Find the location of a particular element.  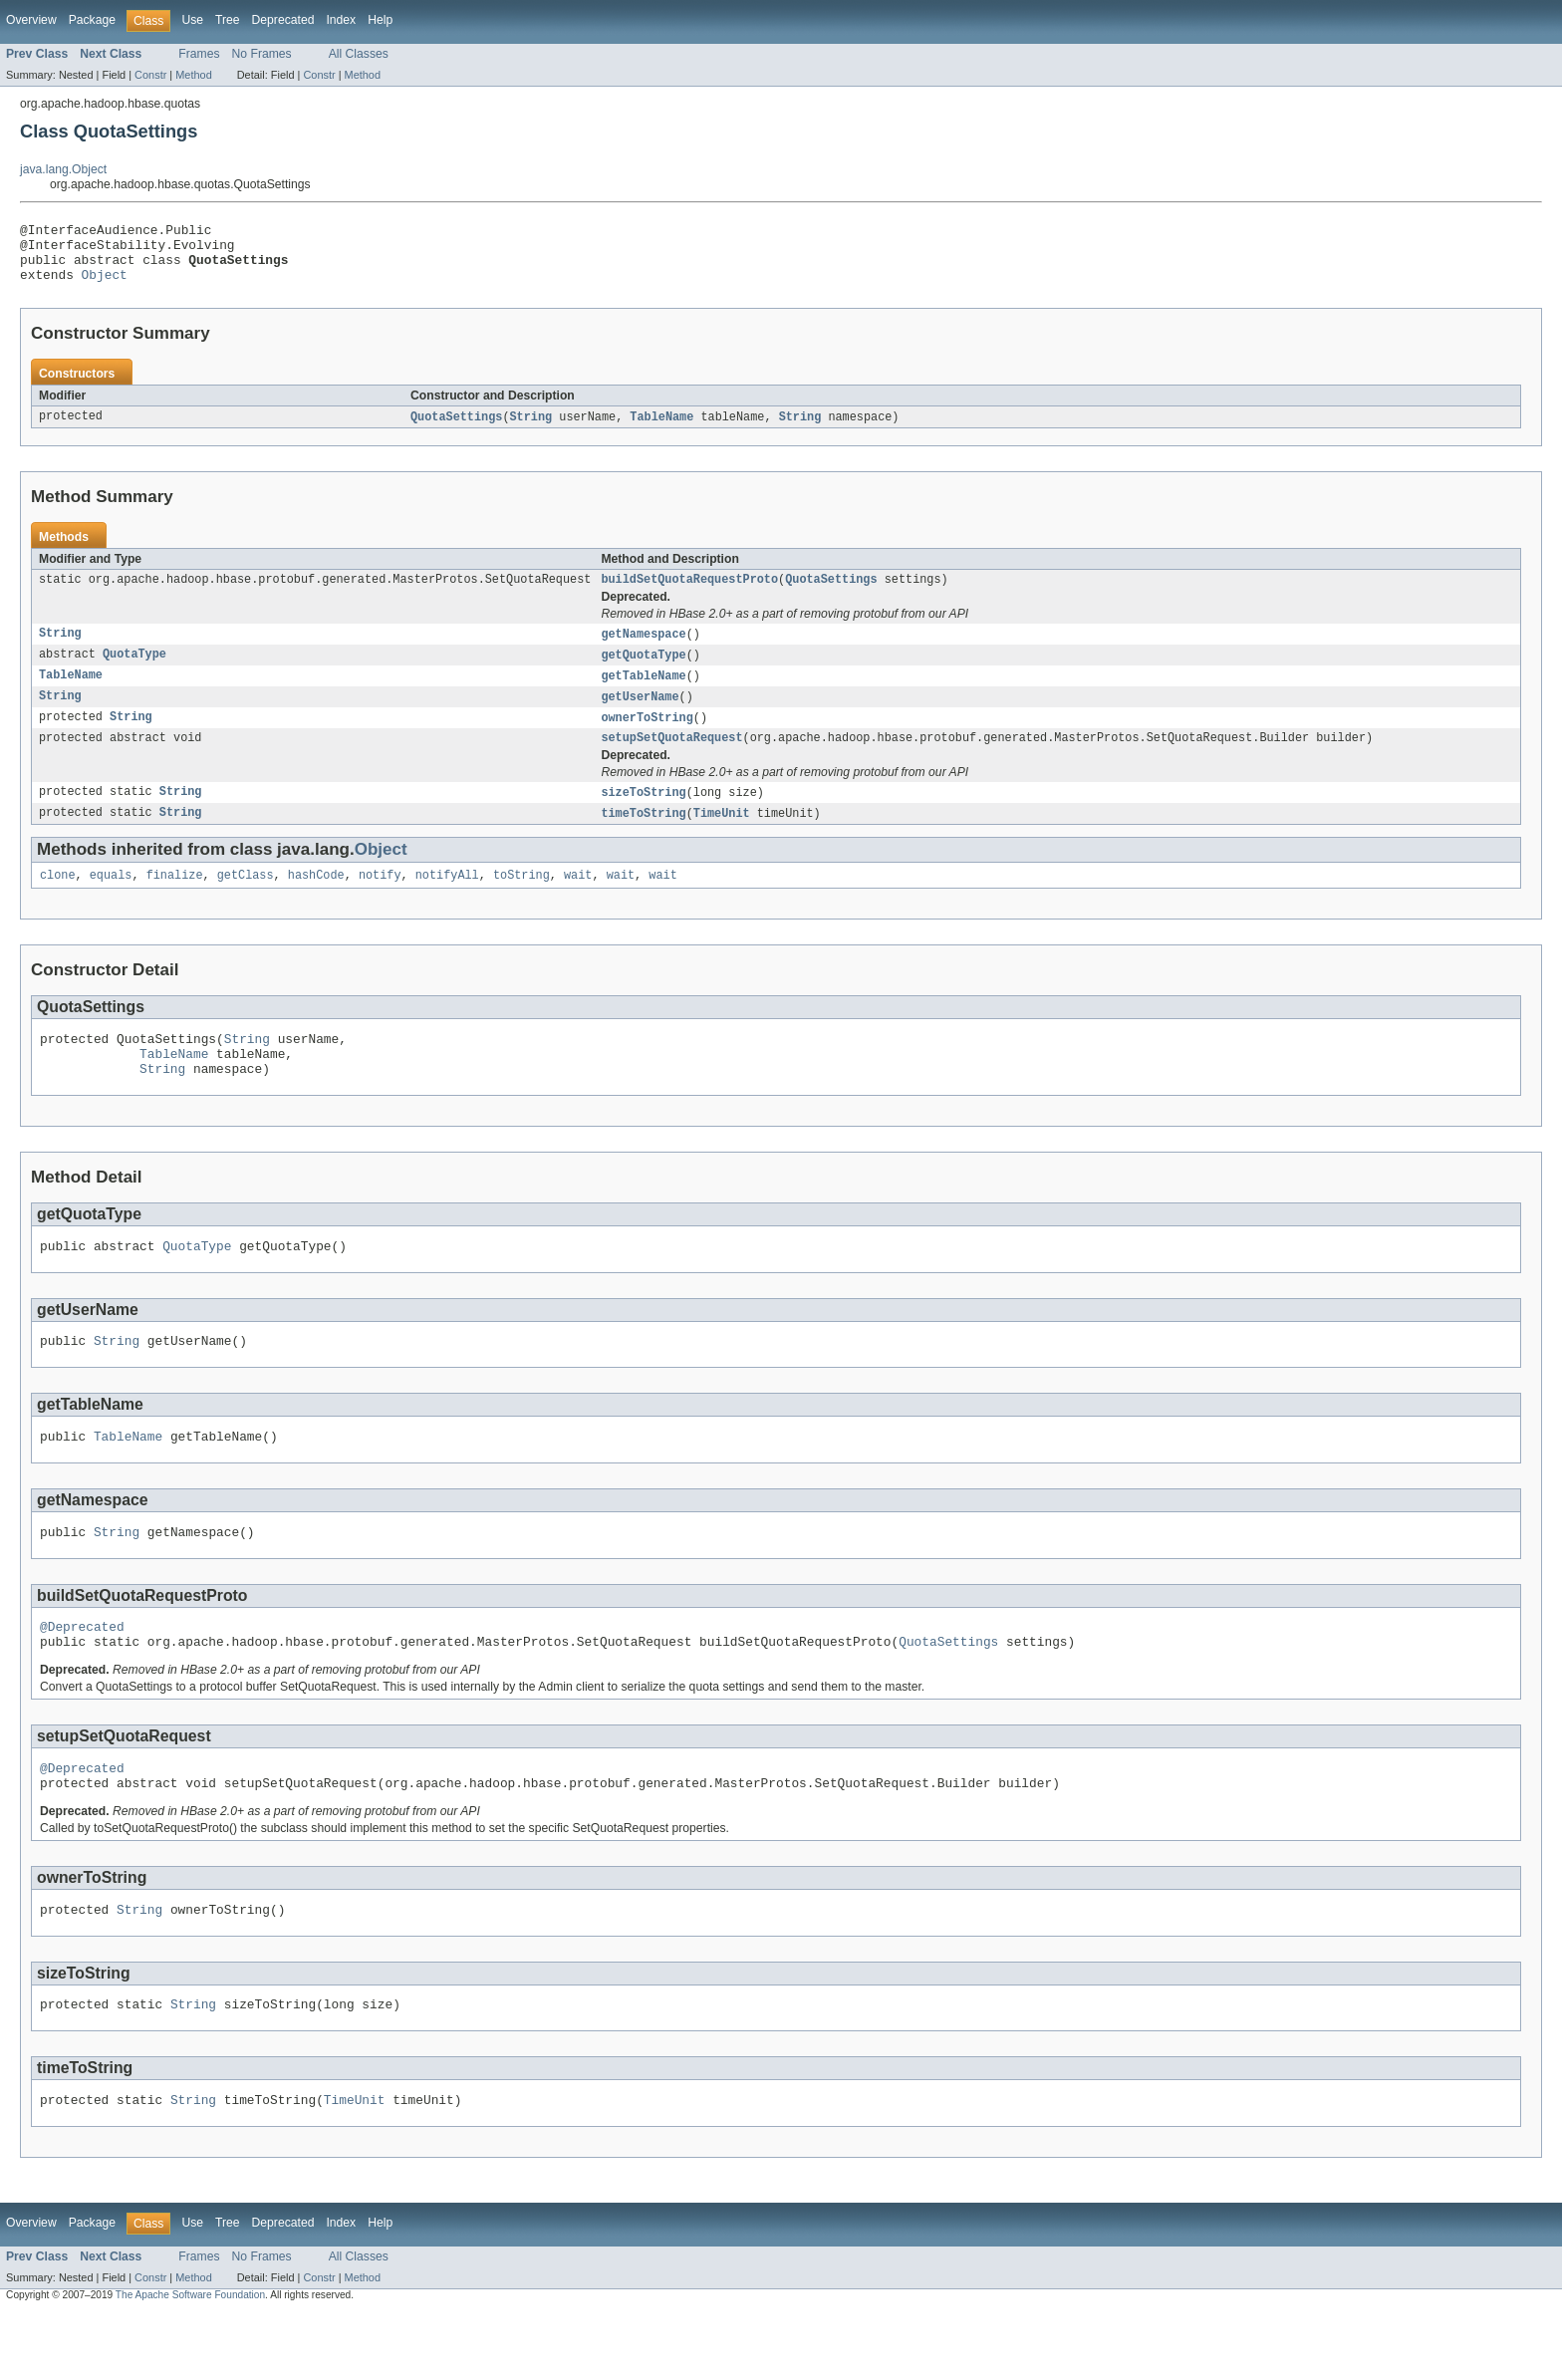

Index is located at coordinates (341, 20).